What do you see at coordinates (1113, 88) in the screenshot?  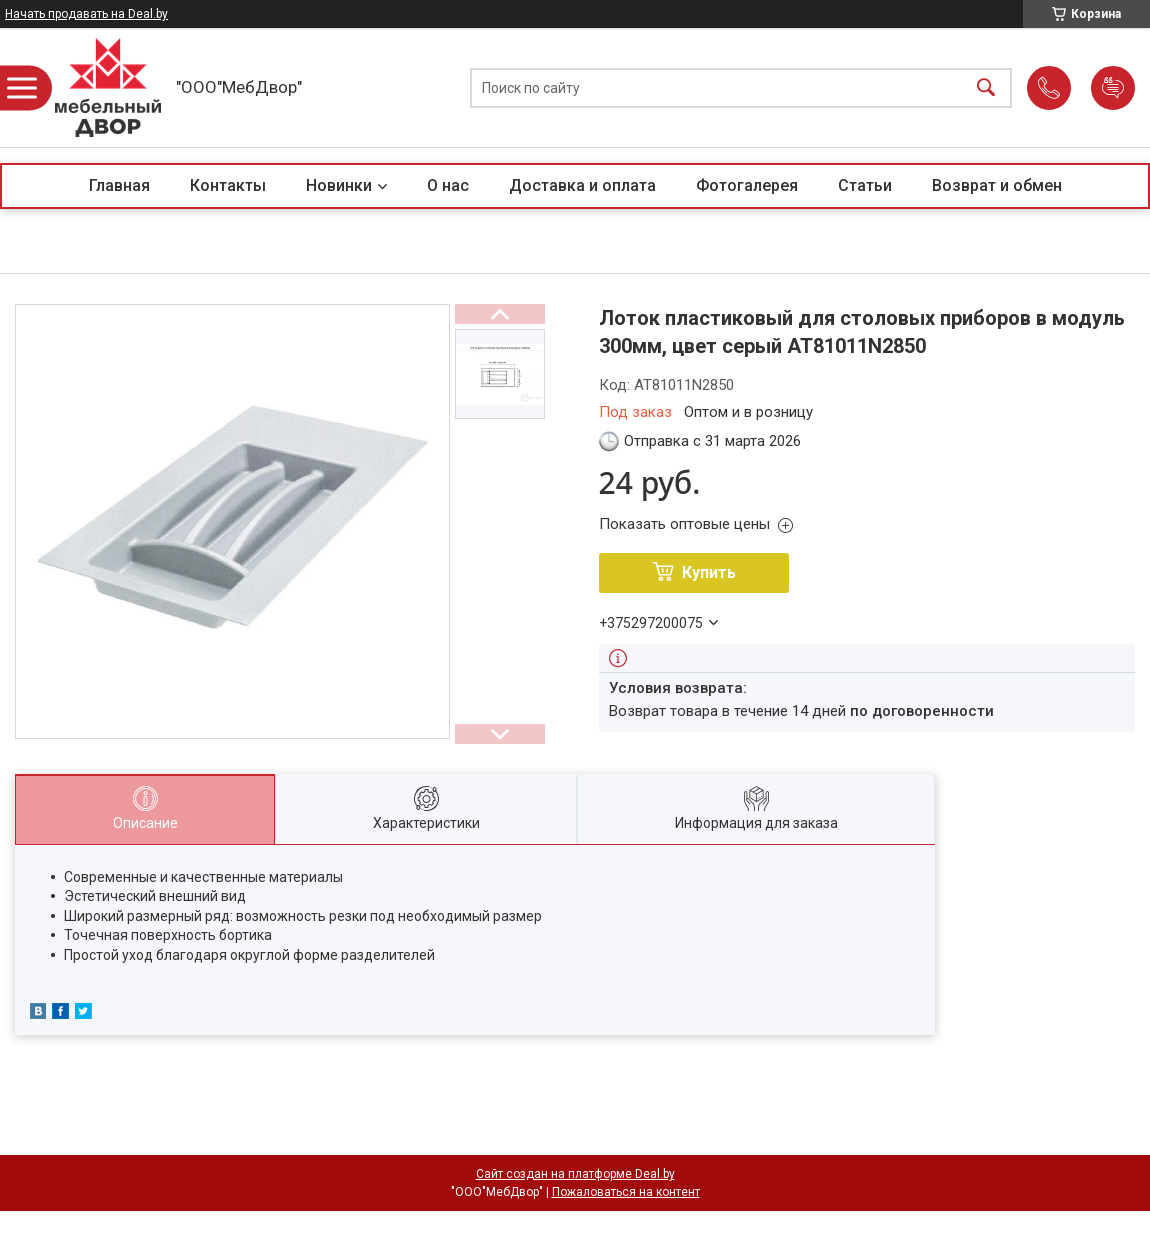 I see `Добавить отзыв` at bounding box center [1113, 88].